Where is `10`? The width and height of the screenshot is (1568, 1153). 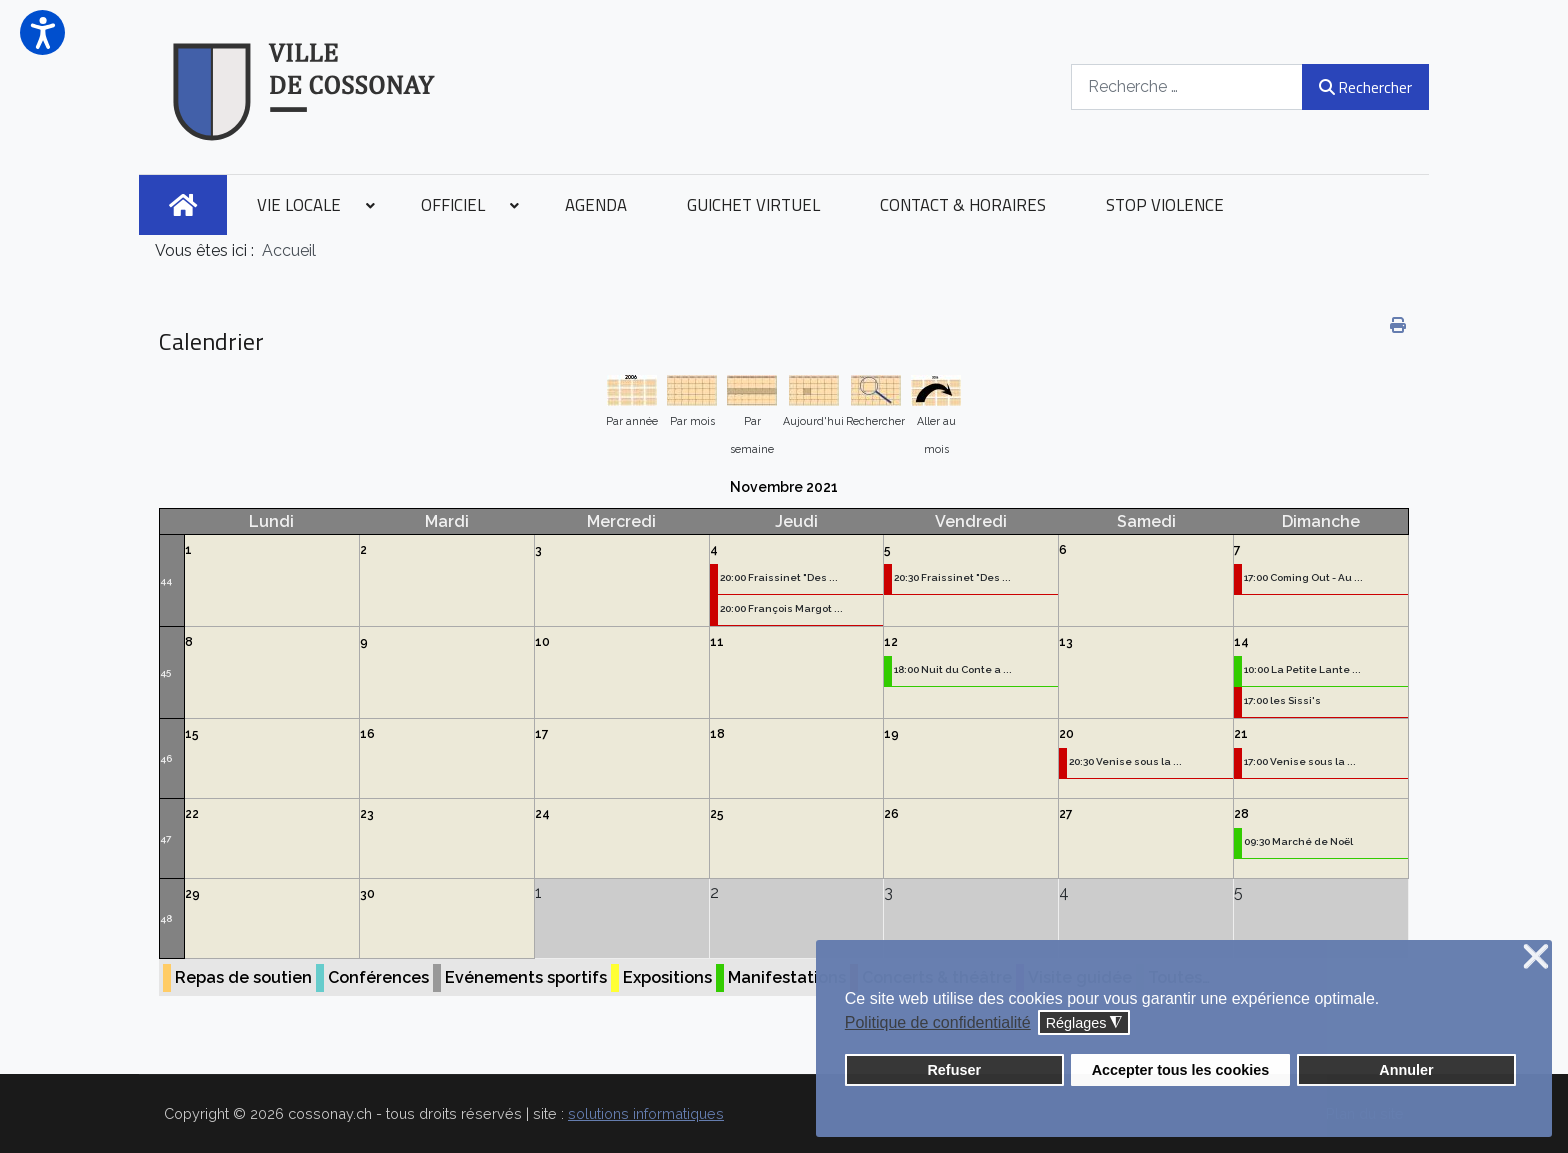 10 is located at coordinates (542, 642).